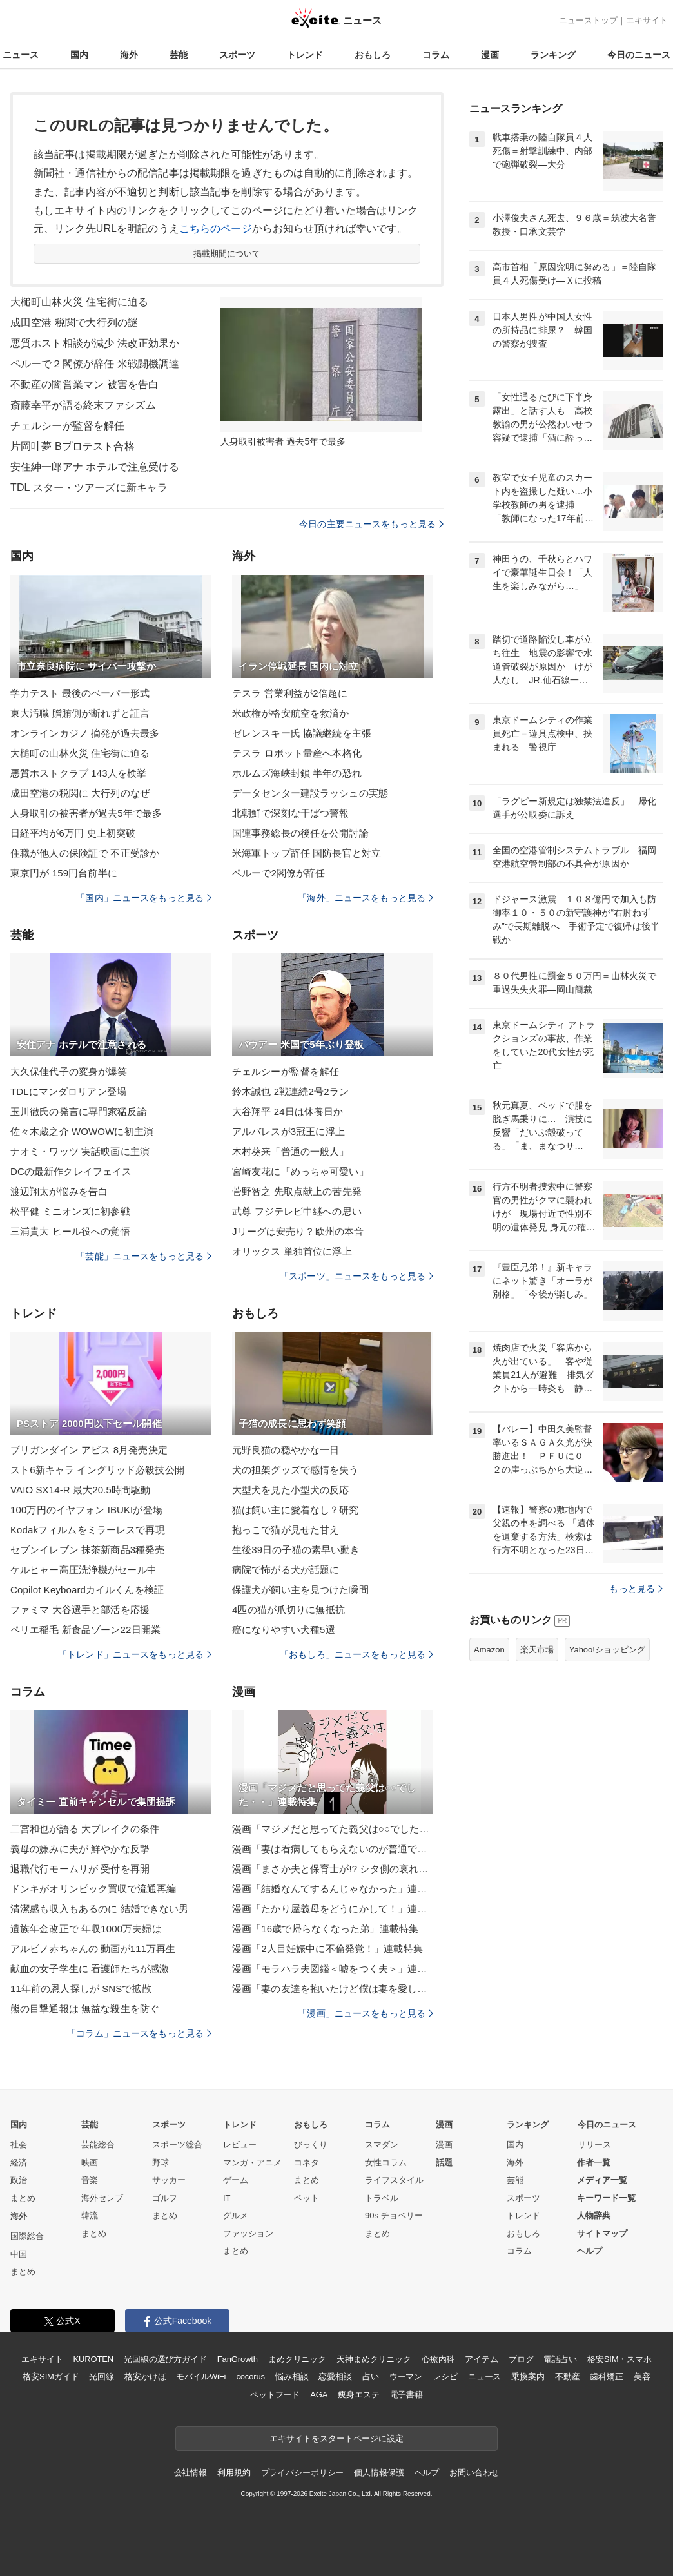  Describe the element at coordinates (602, 2180) in the screenshot. I see `メディア一覧` at that location.